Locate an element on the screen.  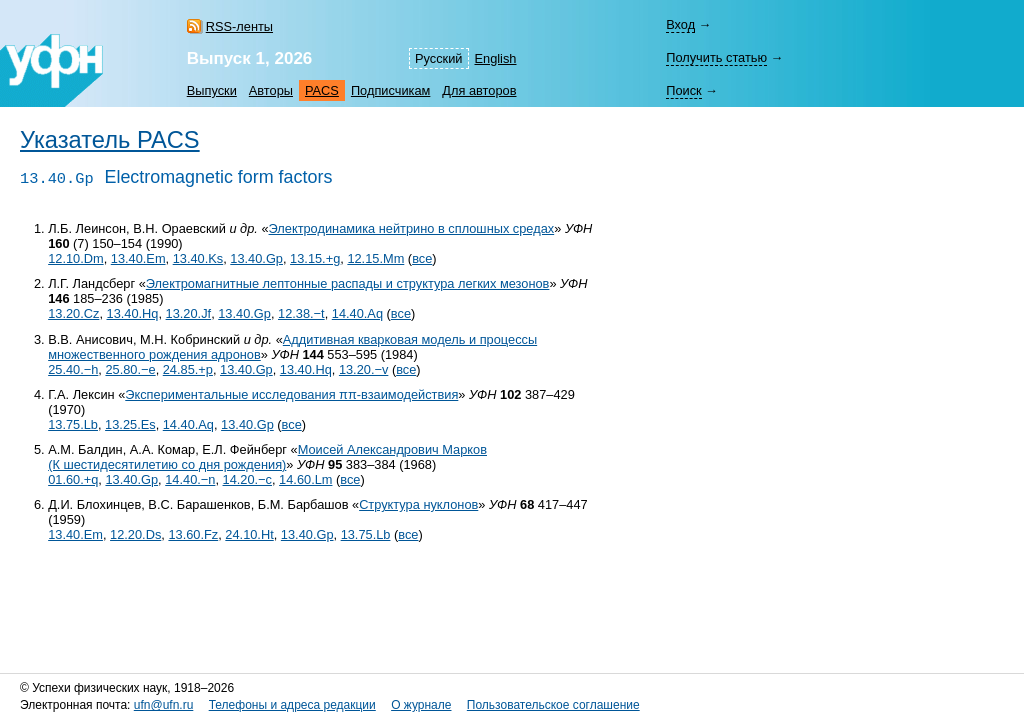
Для авторов is located at coordinates (479, 90).